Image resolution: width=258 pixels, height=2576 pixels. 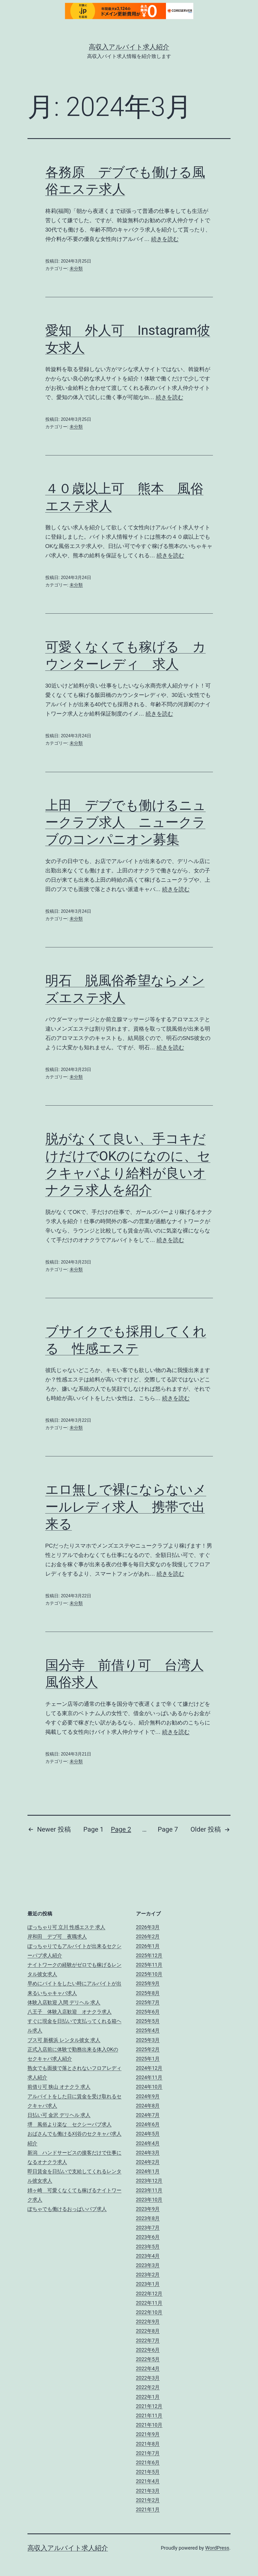 What do you see at coordinates (148, 2500) in the screenshot?
I see `2021年2月` at bounding box center [148, 2500].